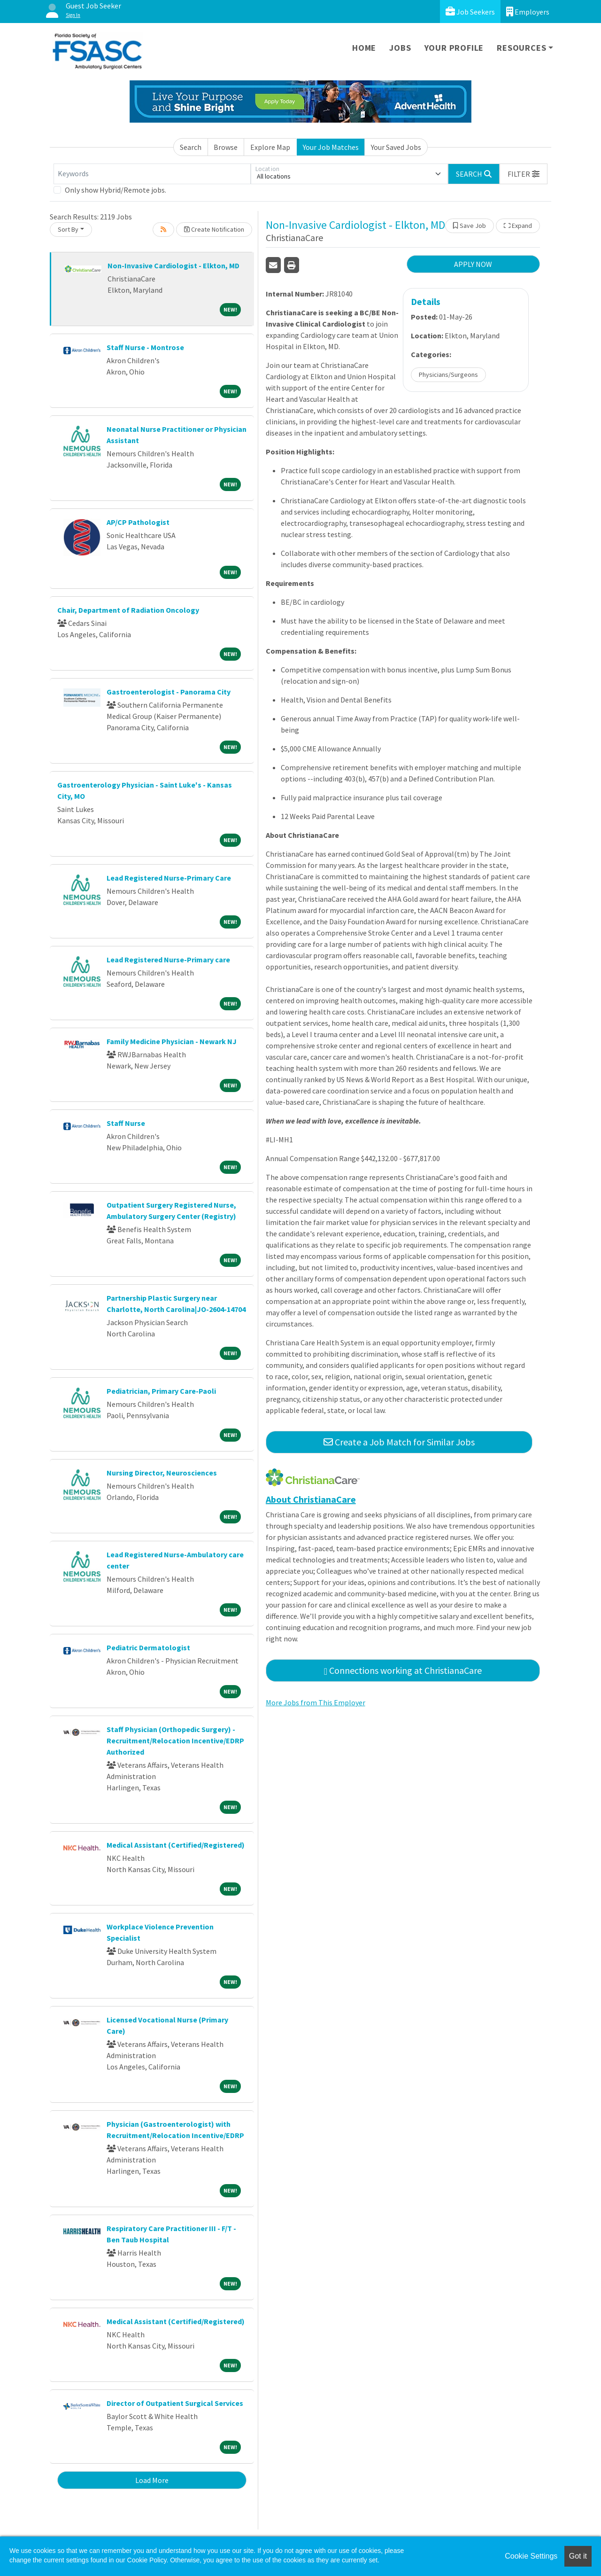 This screenshot has width=601, height=2576. Describe the element at coordinates (396, 147) in the screenshot. I see `Your Saved Jobs` at that location.